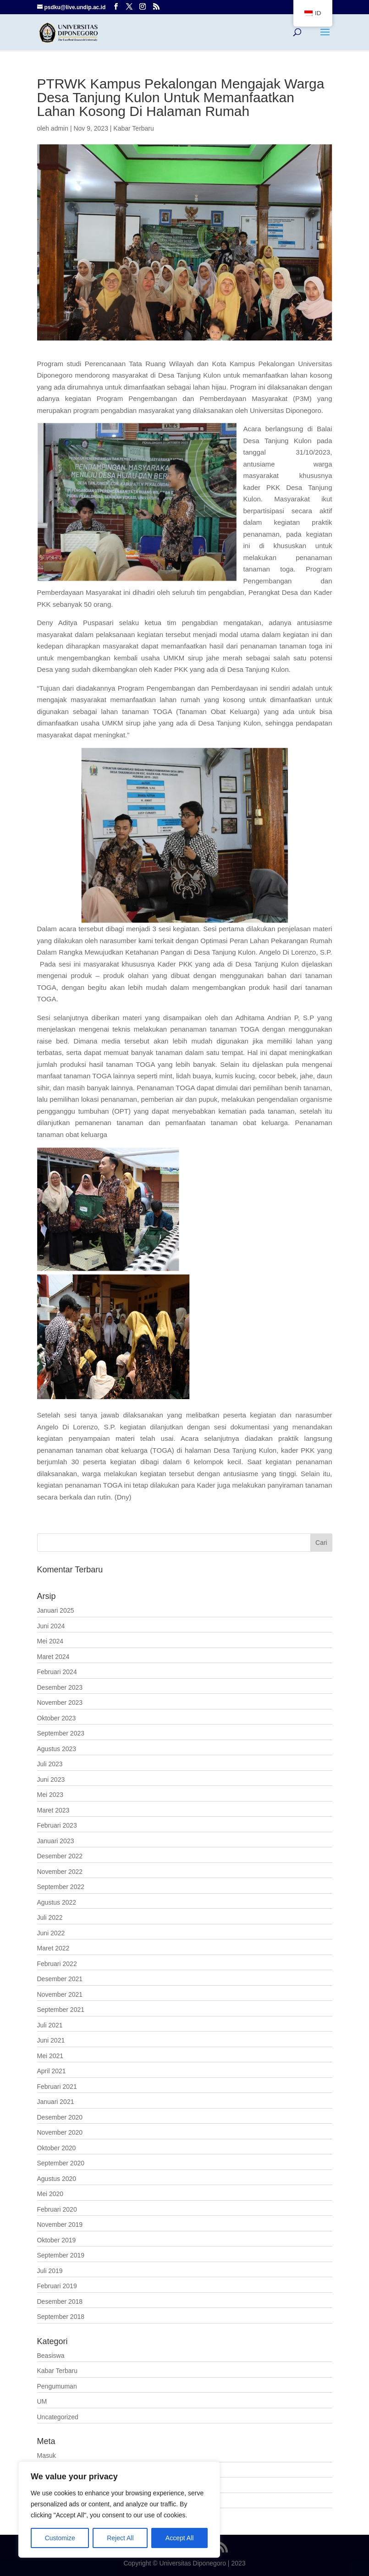  What do you see at coordinates (119, 2509) in the screenshot?
I see `[region]` at bounding box center [119, 2509].